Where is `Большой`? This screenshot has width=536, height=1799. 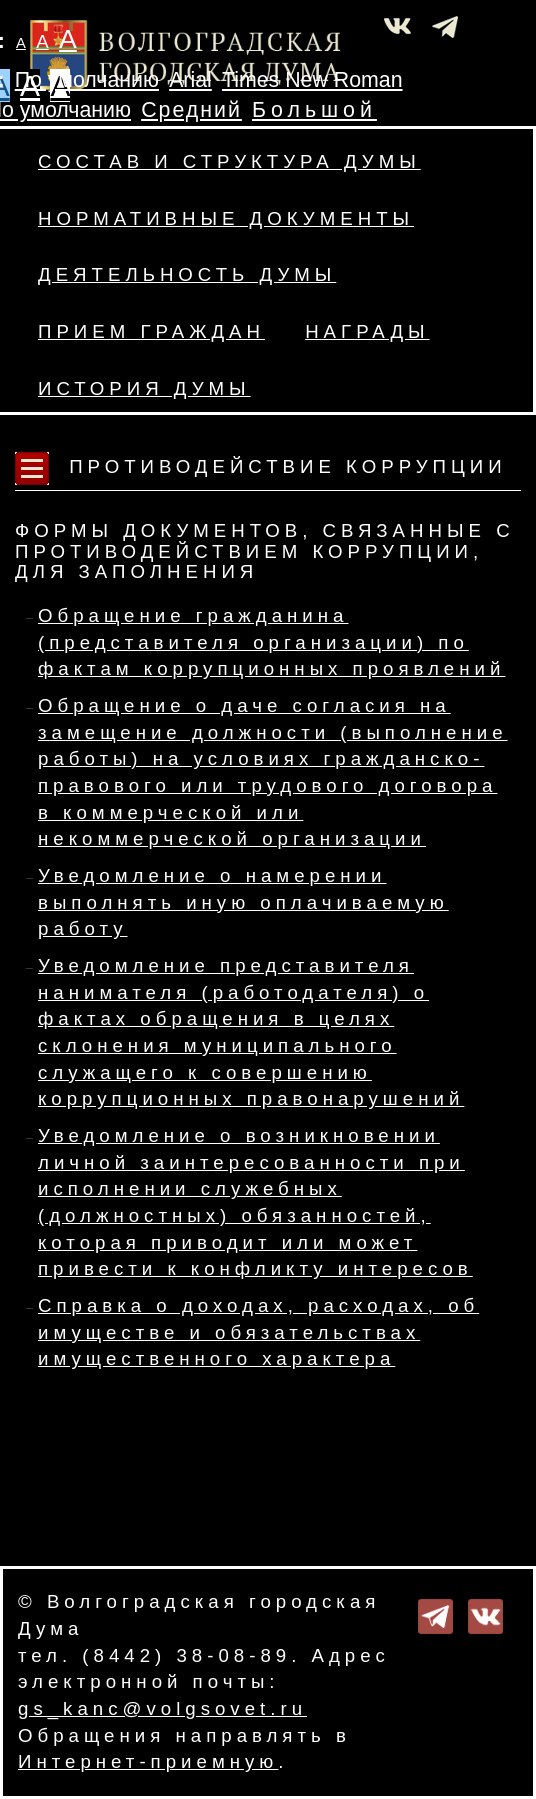
Большой is located at coordinates (314, 110).